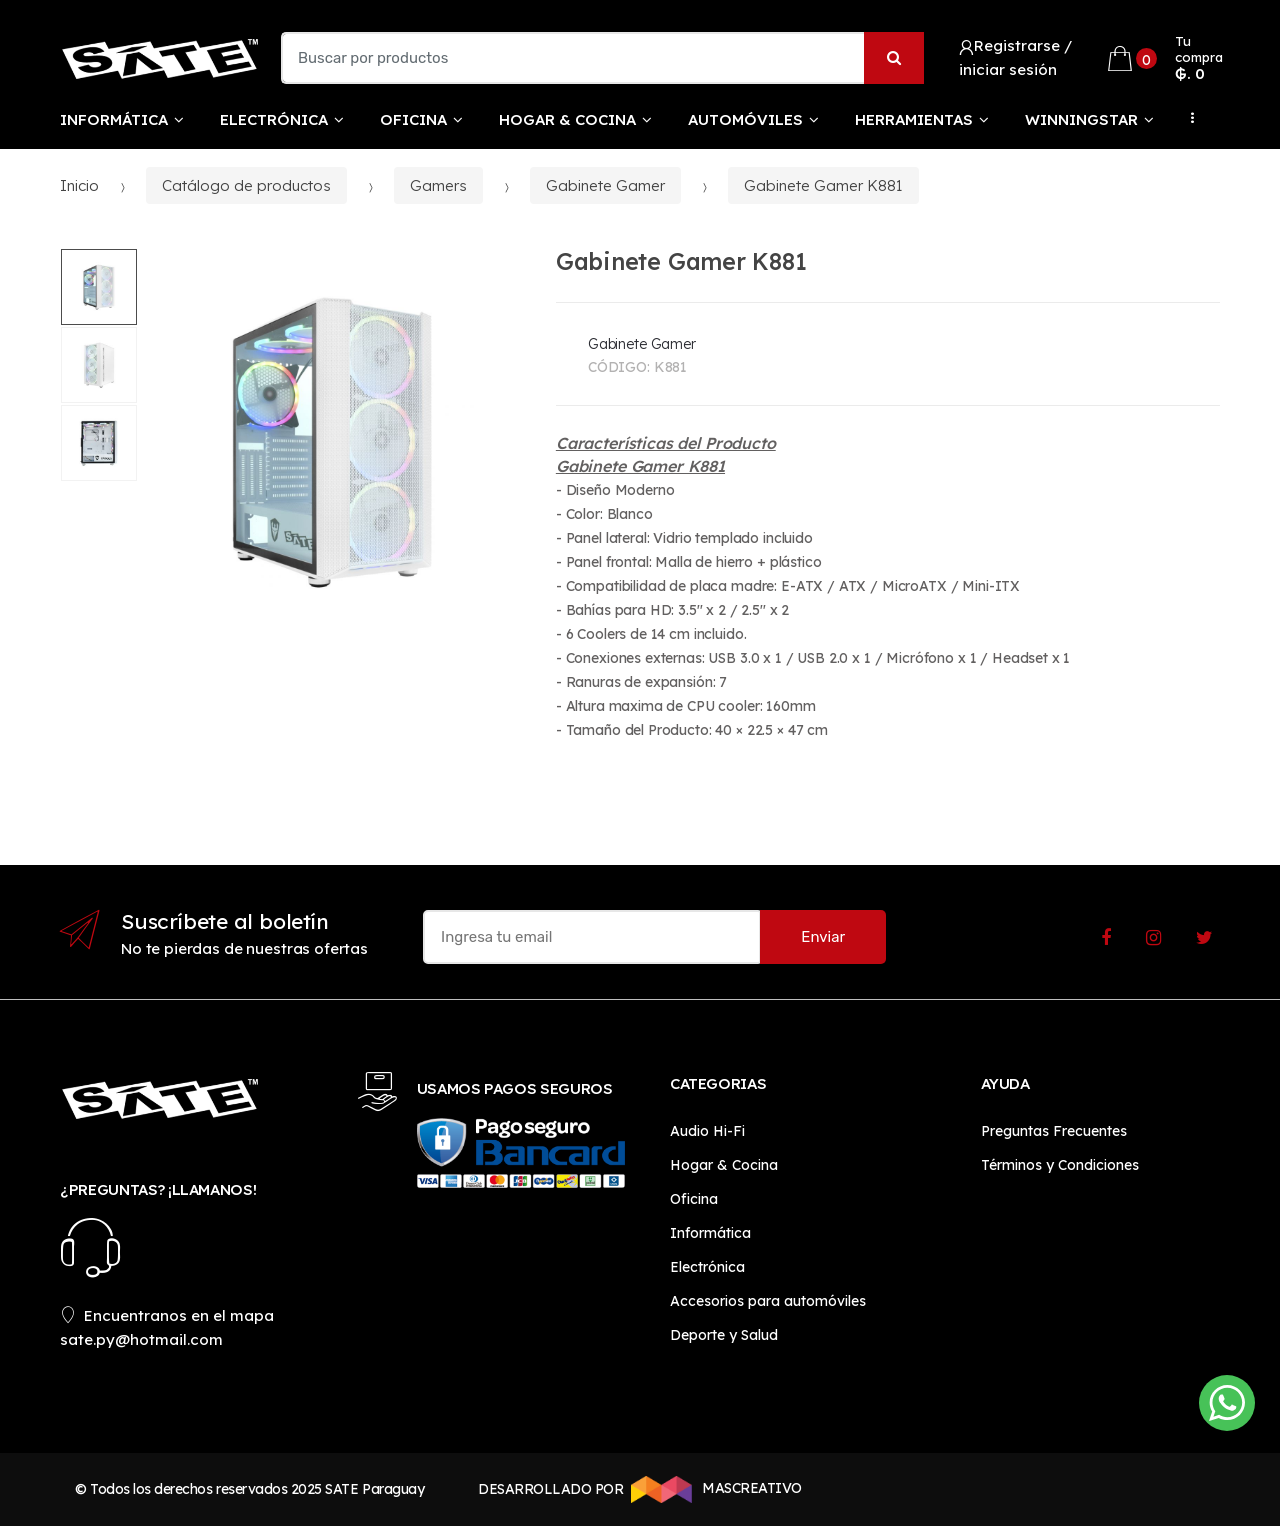  I want to click on Catálogo de productos, so click(246, 185).